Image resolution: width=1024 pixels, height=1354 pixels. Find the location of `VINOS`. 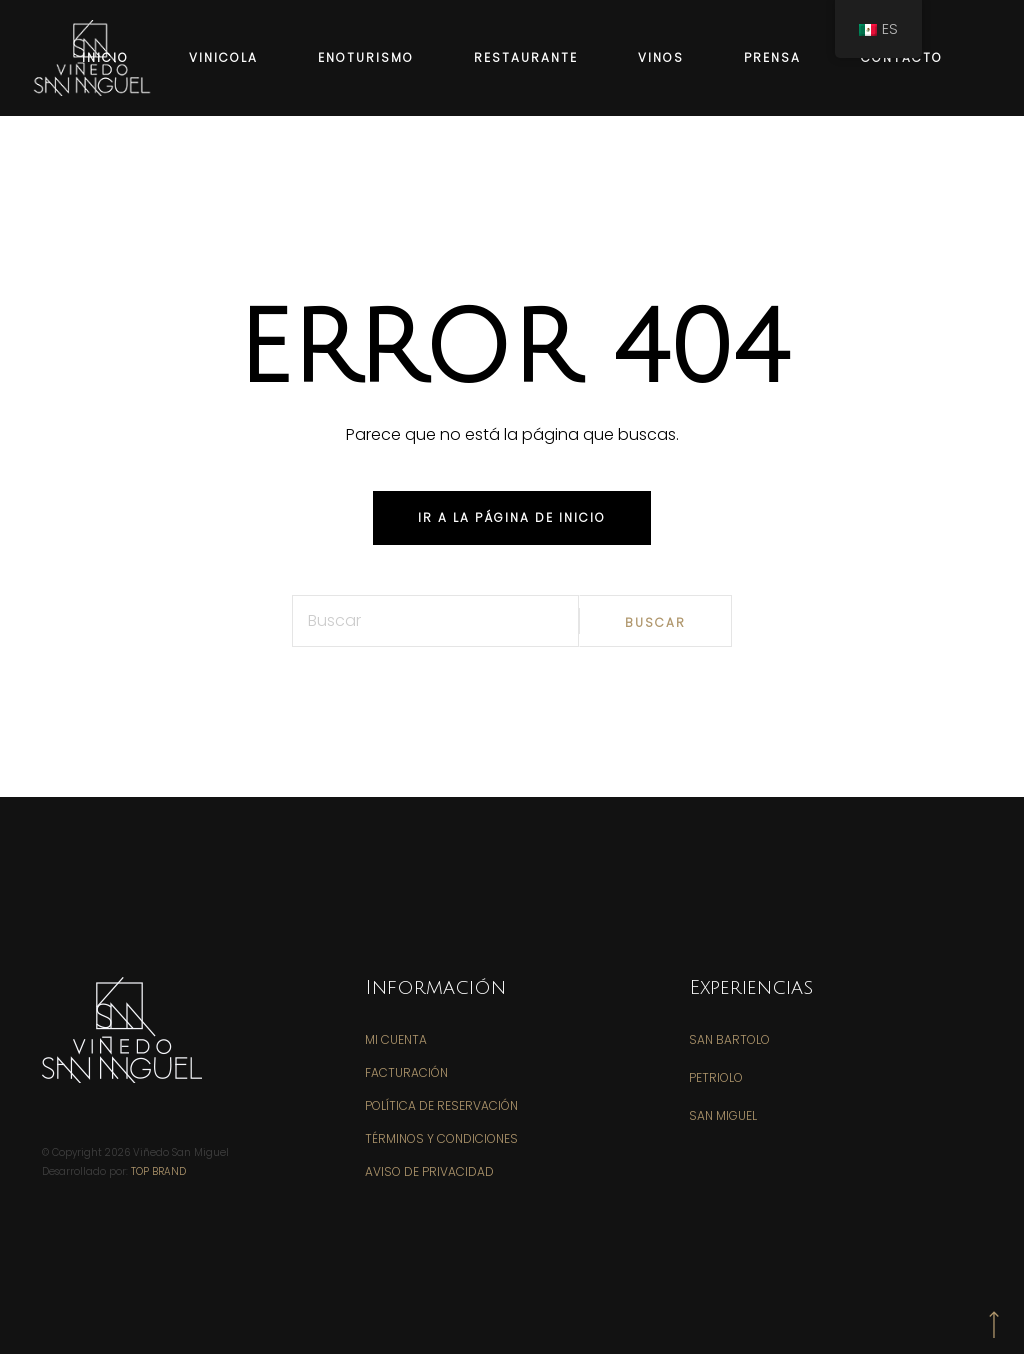

VINOS is located at coordinates (661, 57).